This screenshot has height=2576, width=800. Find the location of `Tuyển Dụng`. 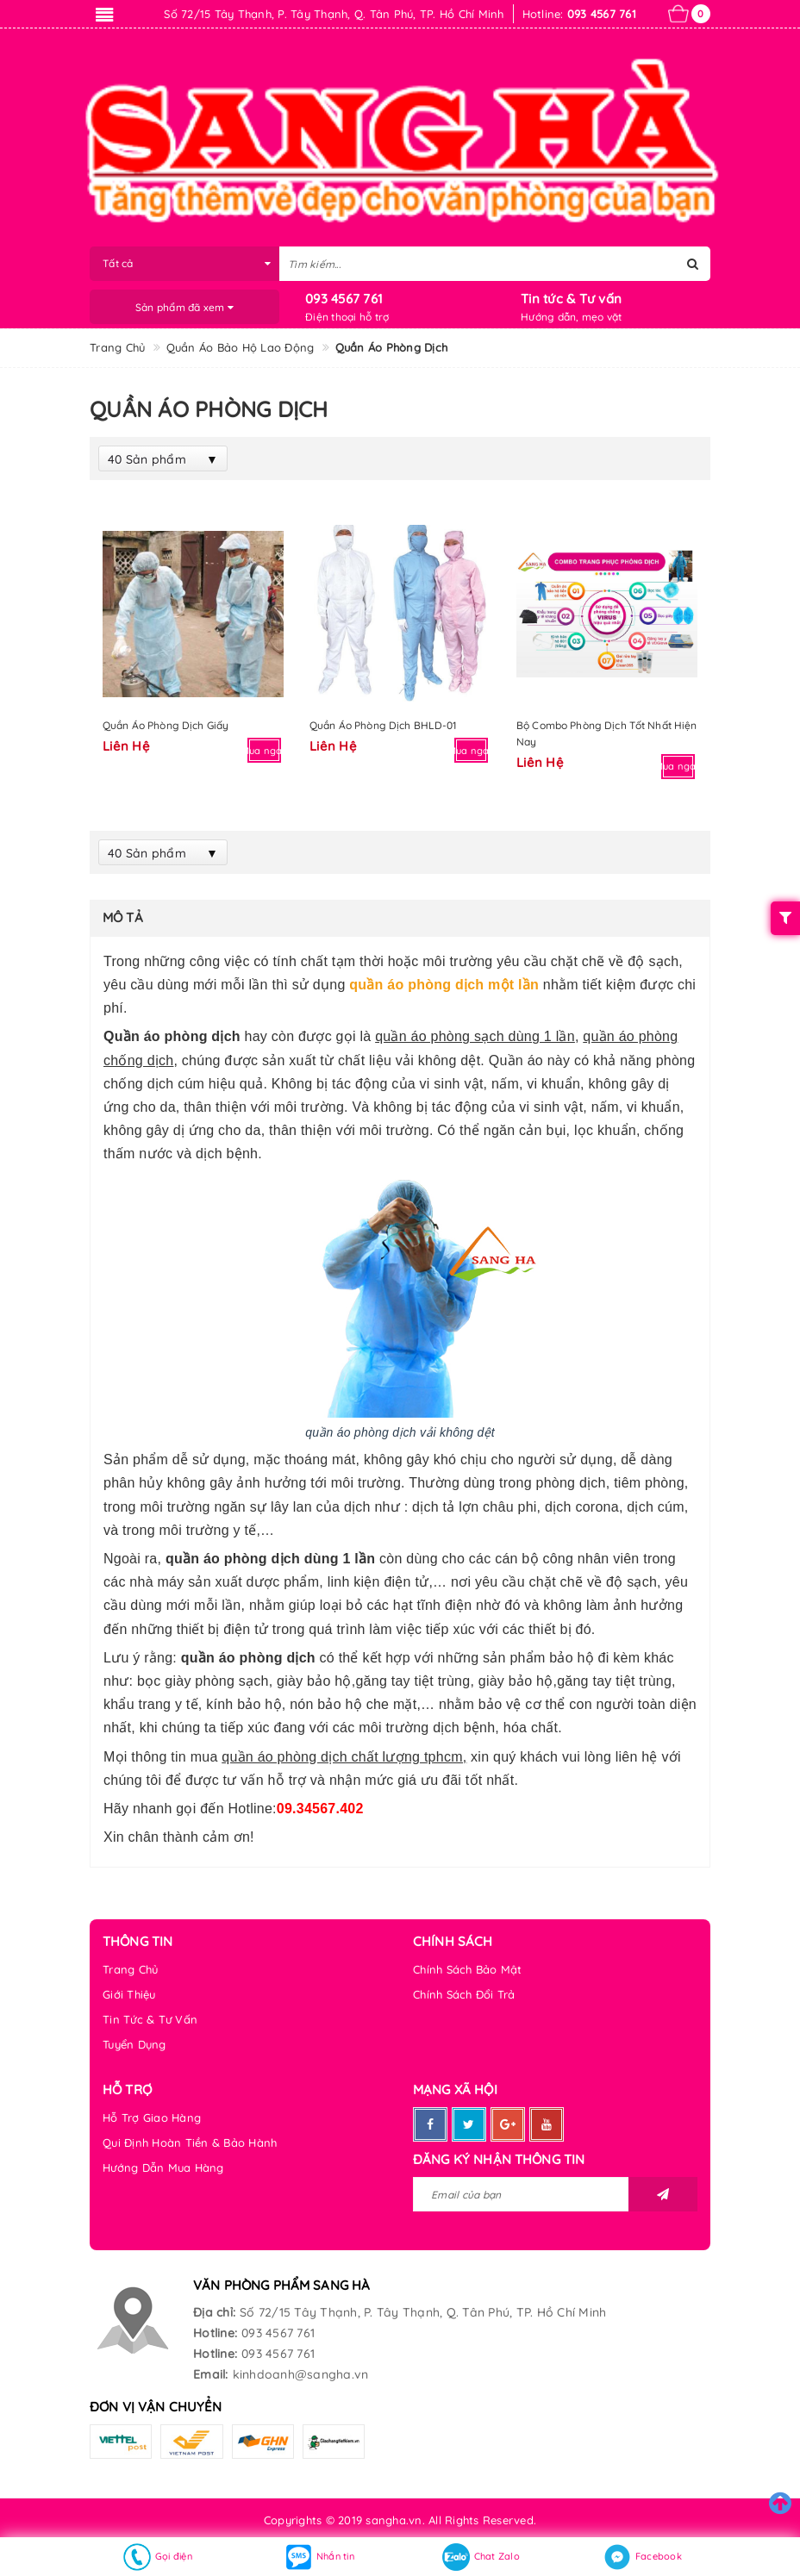

Tuyển Dụng is located at coordinates (134, 2044).